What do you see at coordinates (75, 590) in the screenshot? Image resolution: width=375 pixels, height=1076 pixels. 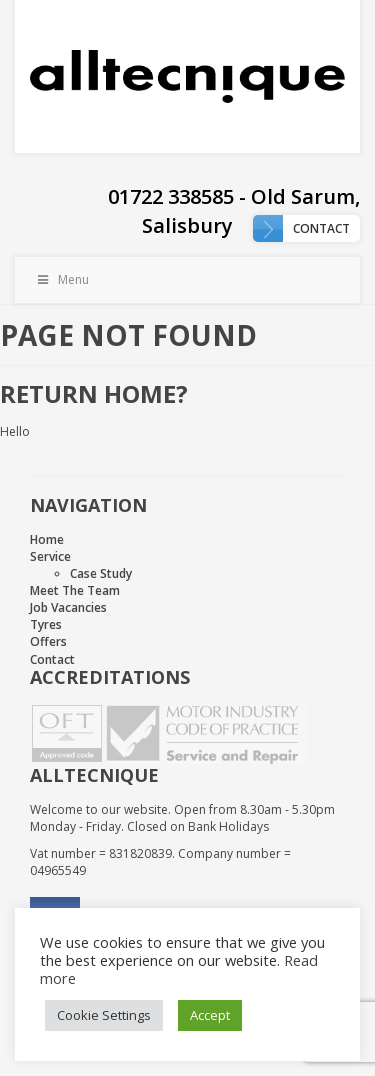 I see `Meet The Team` at bounding box center [75, 590].